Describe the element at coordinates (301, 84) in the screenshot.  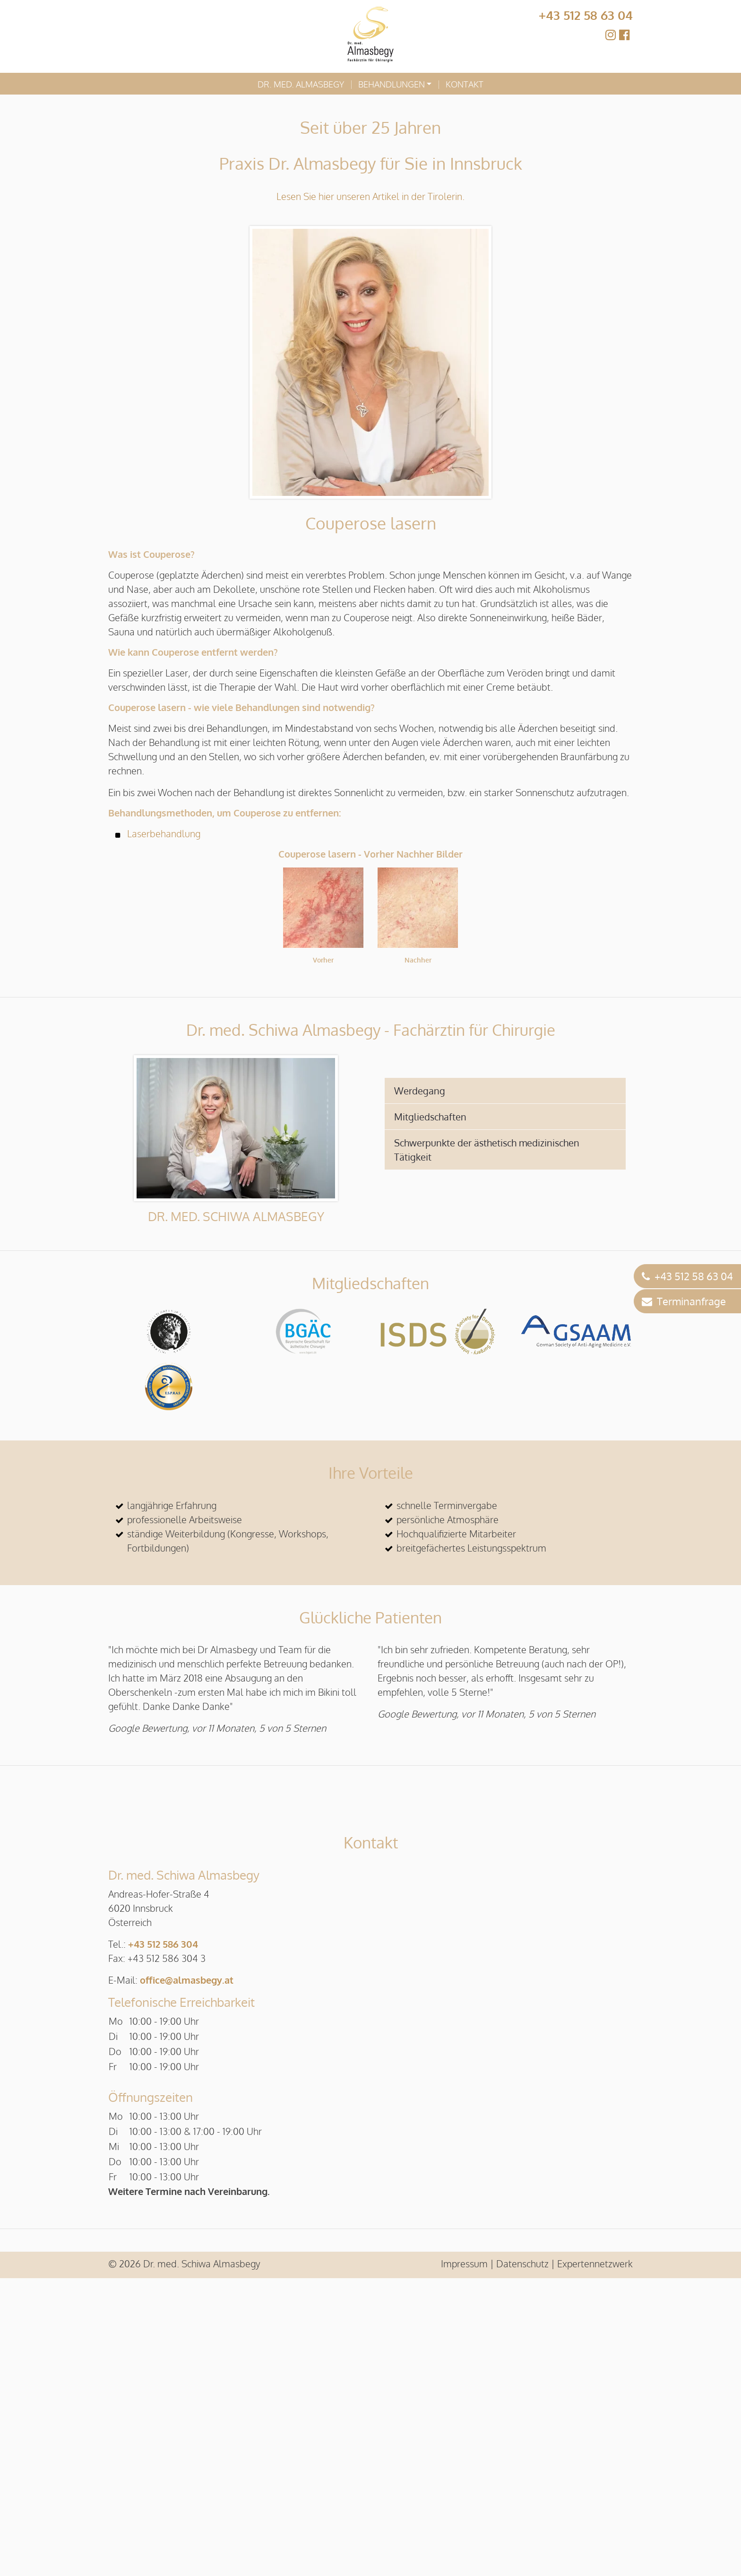
I see `Dr. med. Almasbegy` at that location.